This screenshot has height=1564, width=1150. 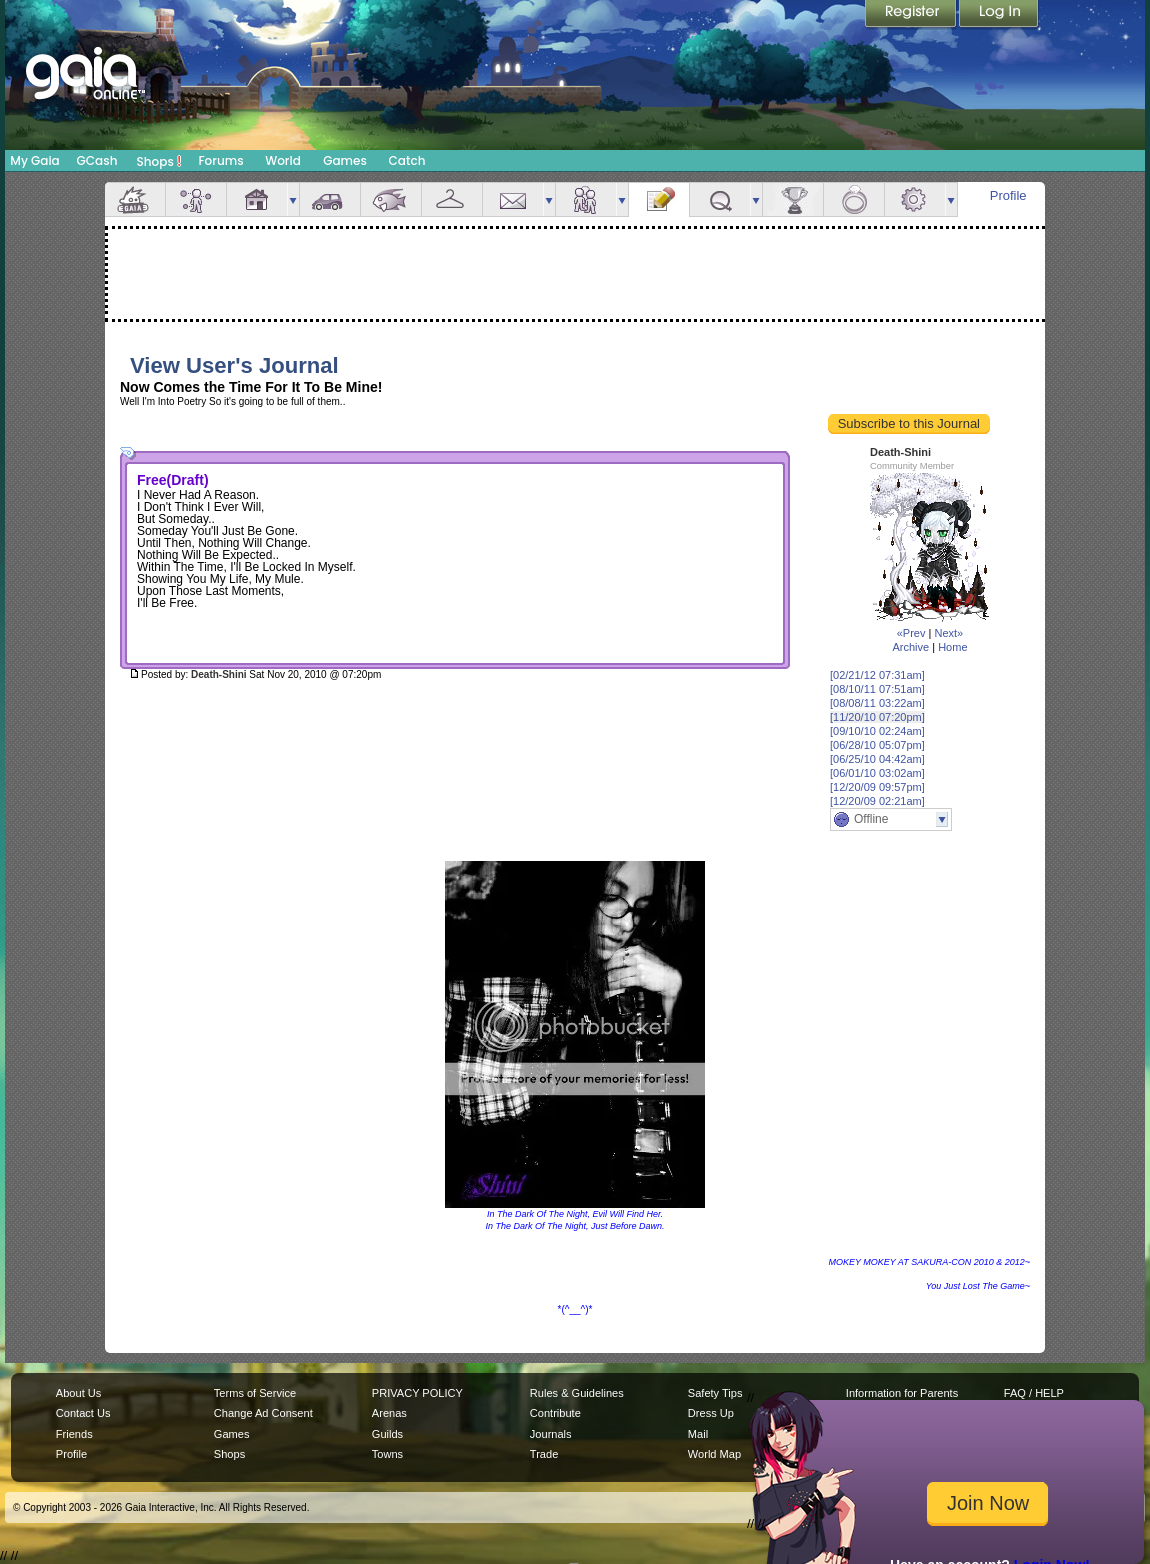 I want to click on Achievements, so click(x=793, y=199).